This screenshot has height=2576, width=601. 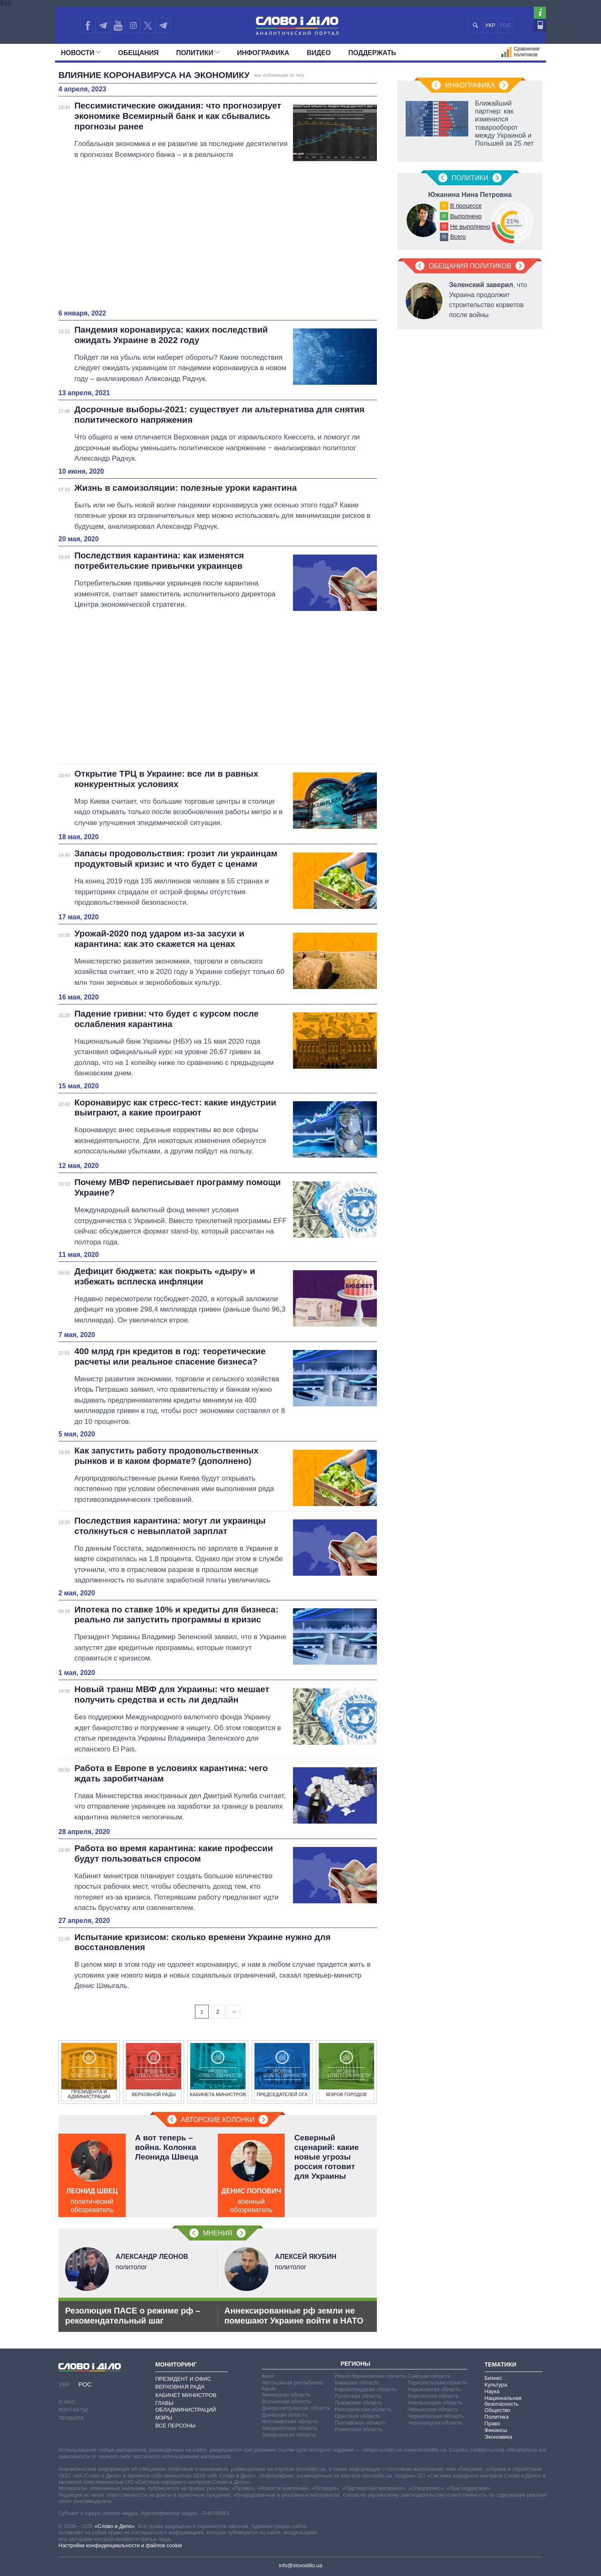 I want to click on info@slovoidilo.ua, so click(x=300, y=2565).